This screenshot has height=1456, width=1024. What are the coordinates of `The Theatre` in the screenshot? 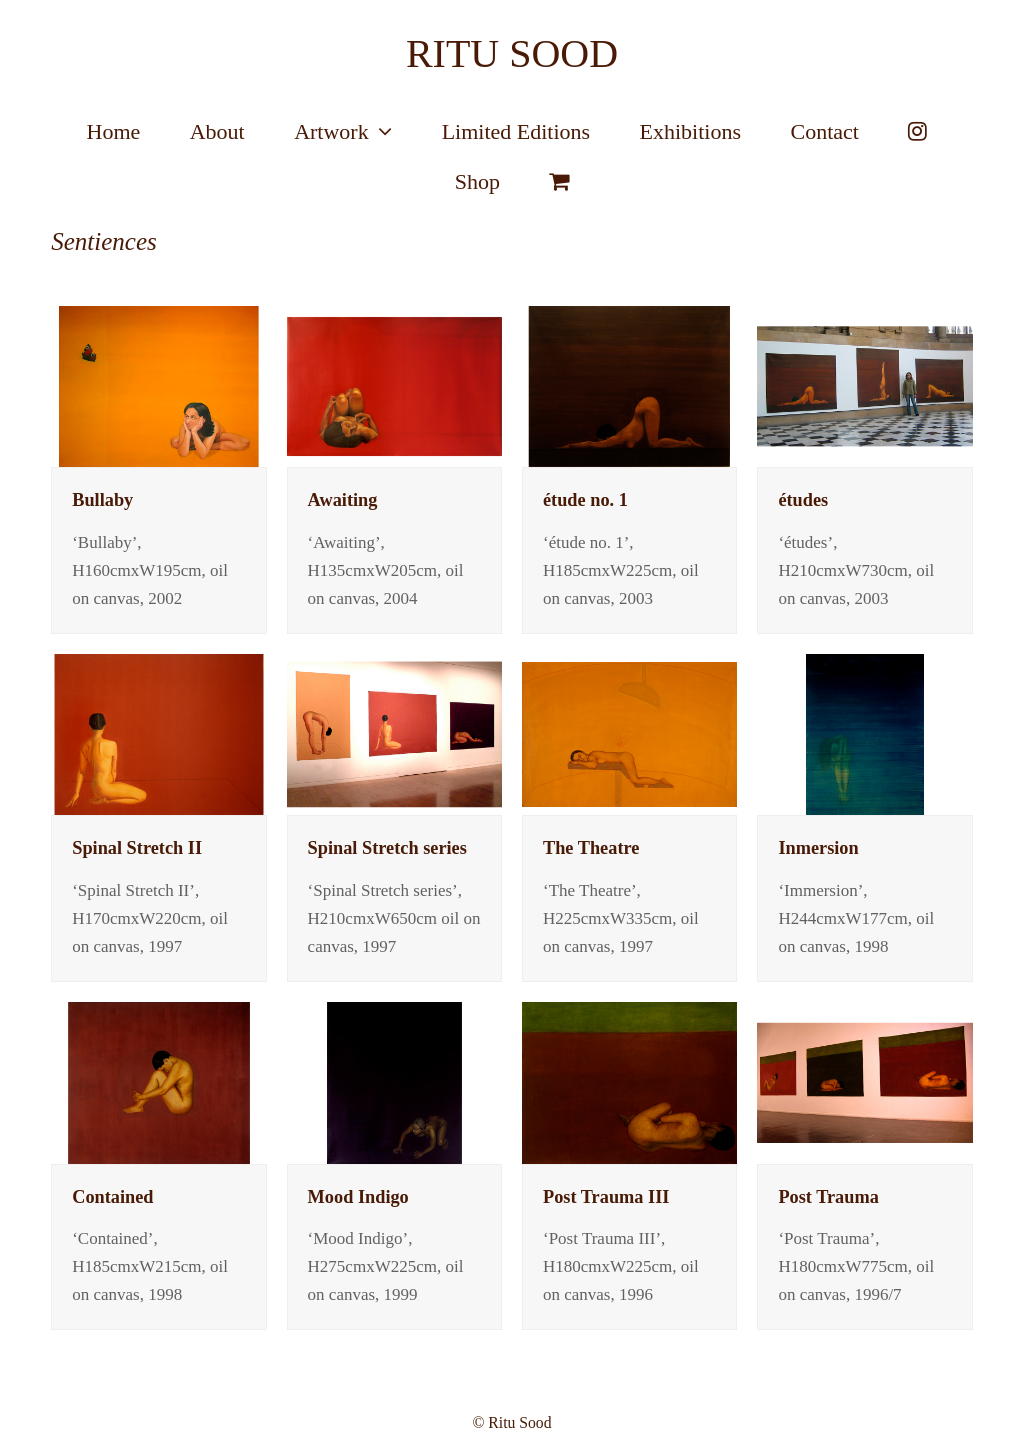 It's located at (591, 848).